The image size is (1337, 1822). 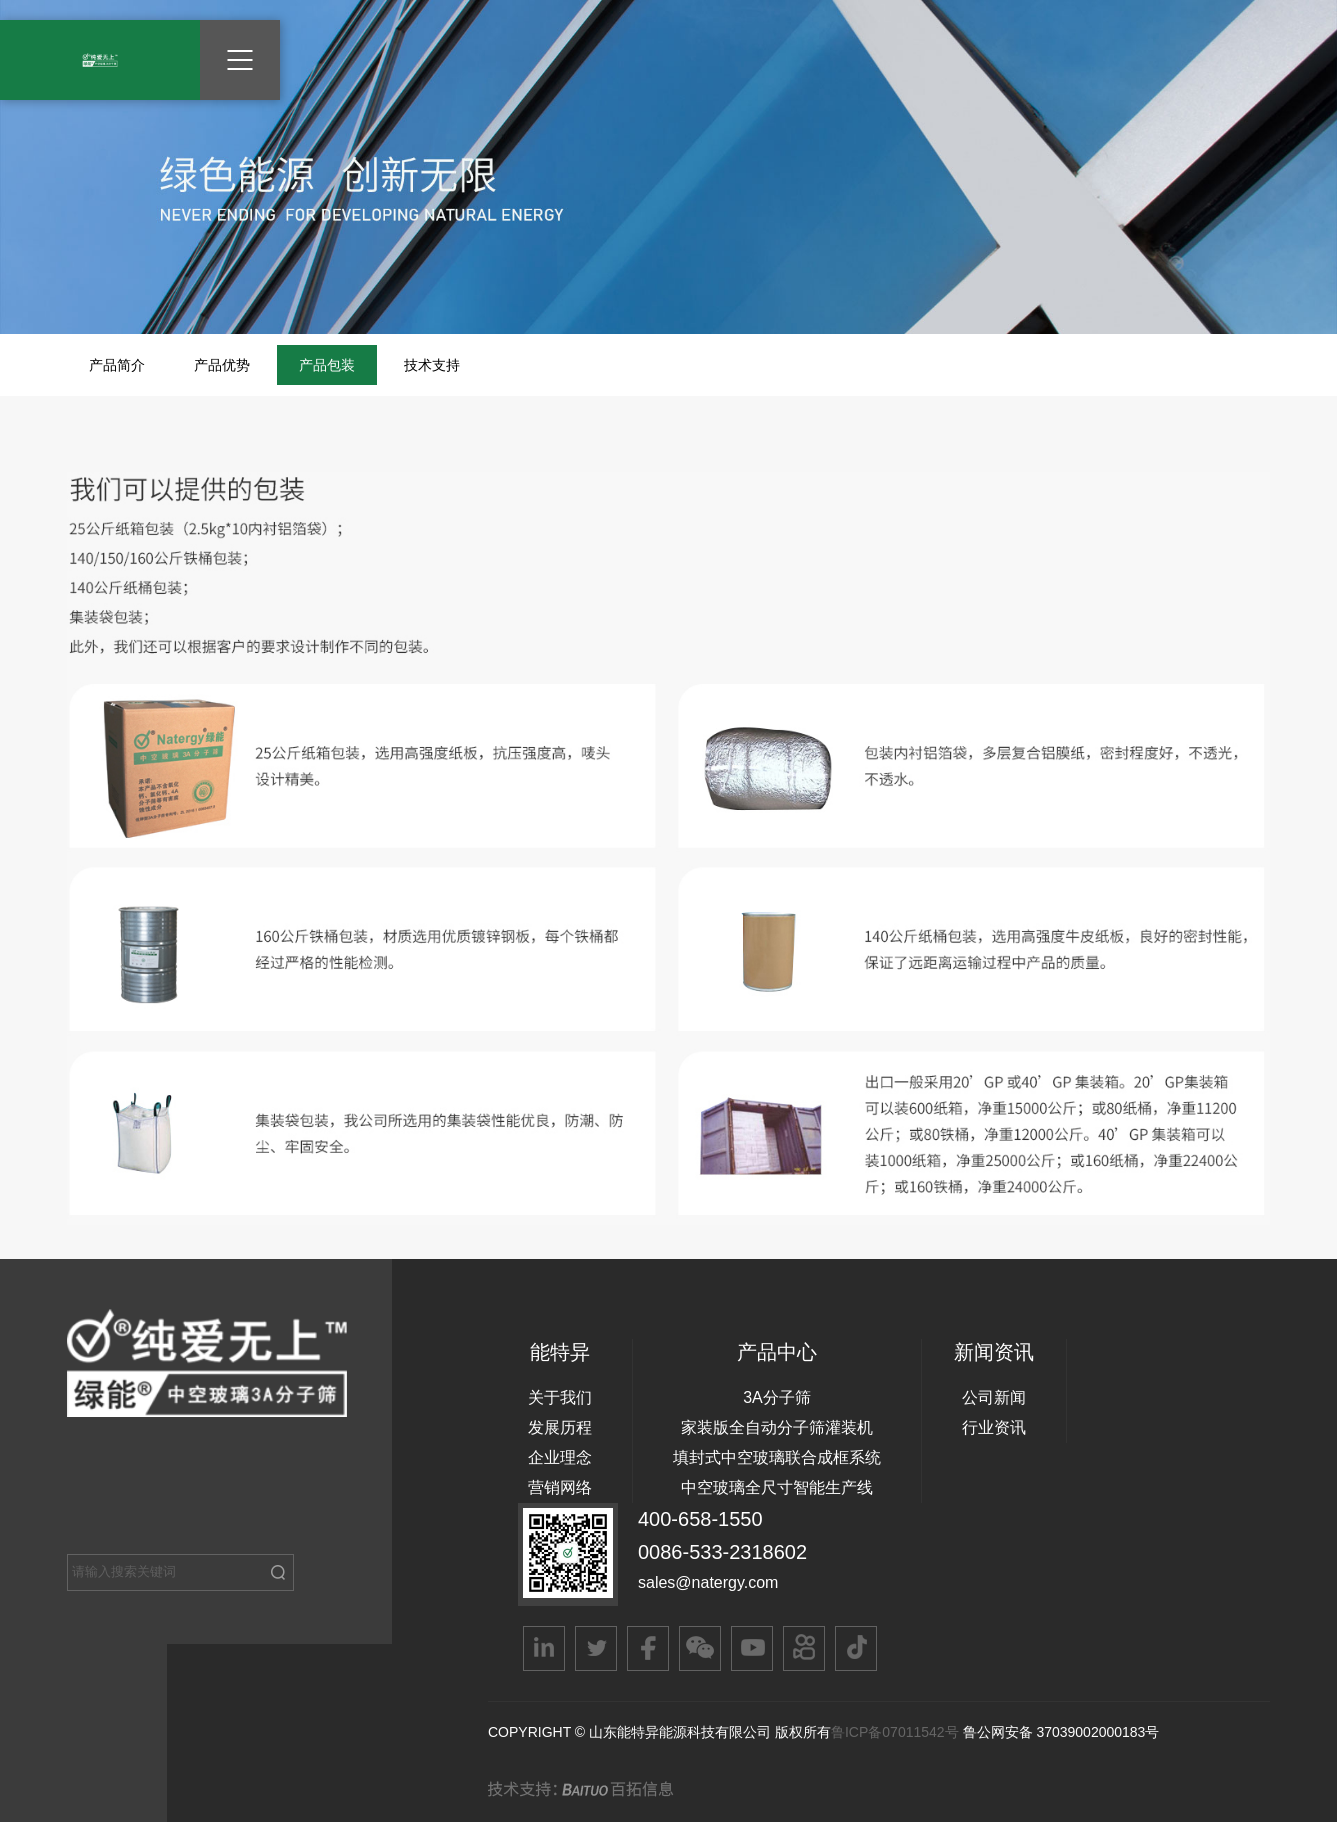 What do you see at coordinates (777, 1397) in the screenshot?
I see `3A分子筛` at bounding box center [777, 1397].